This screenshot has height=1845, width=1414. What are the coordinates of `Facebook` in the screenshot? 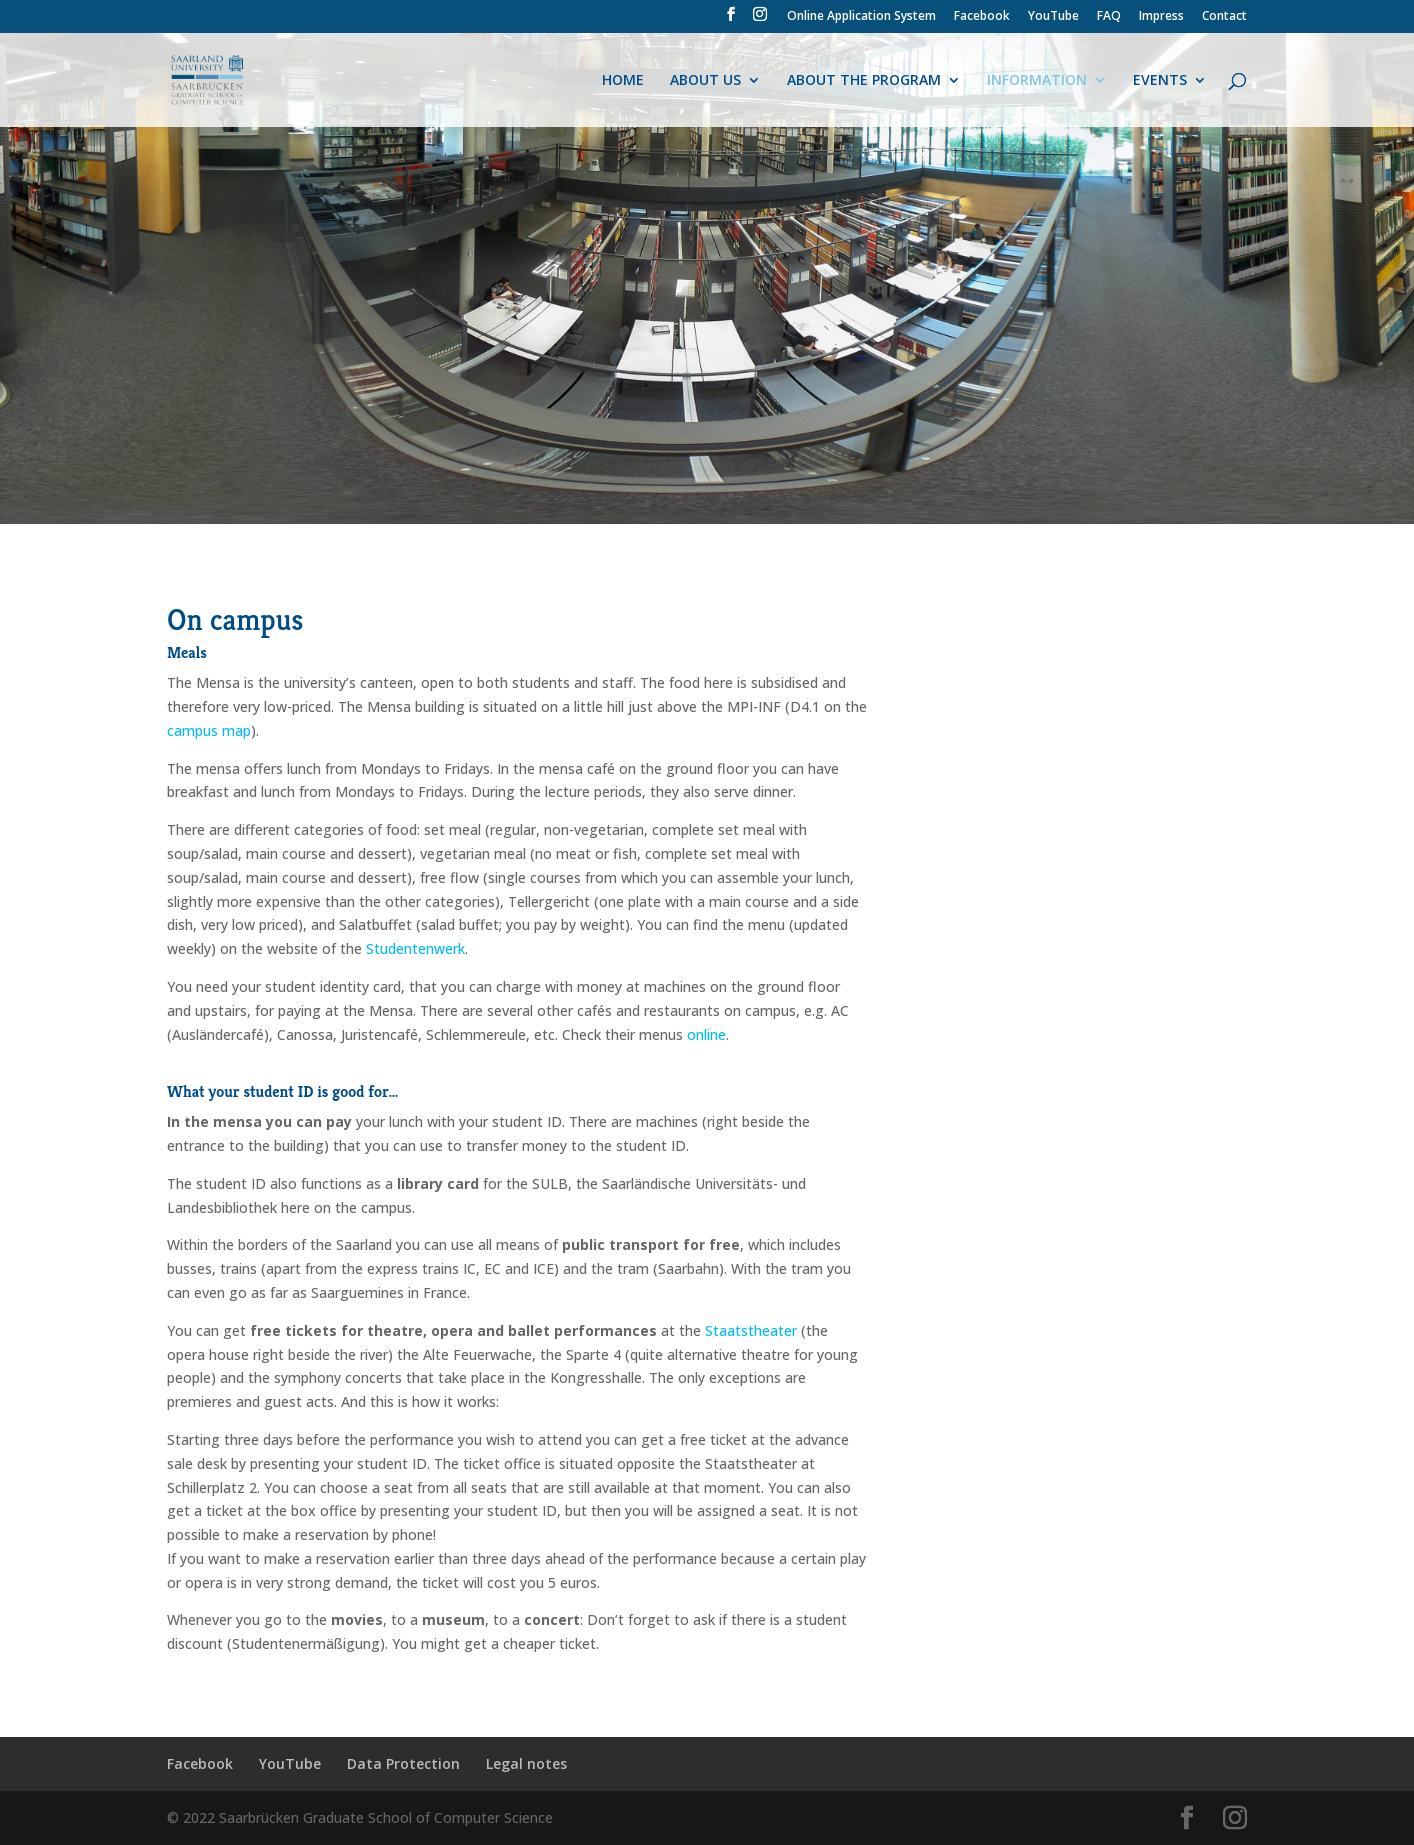 It's located at (982, 17).